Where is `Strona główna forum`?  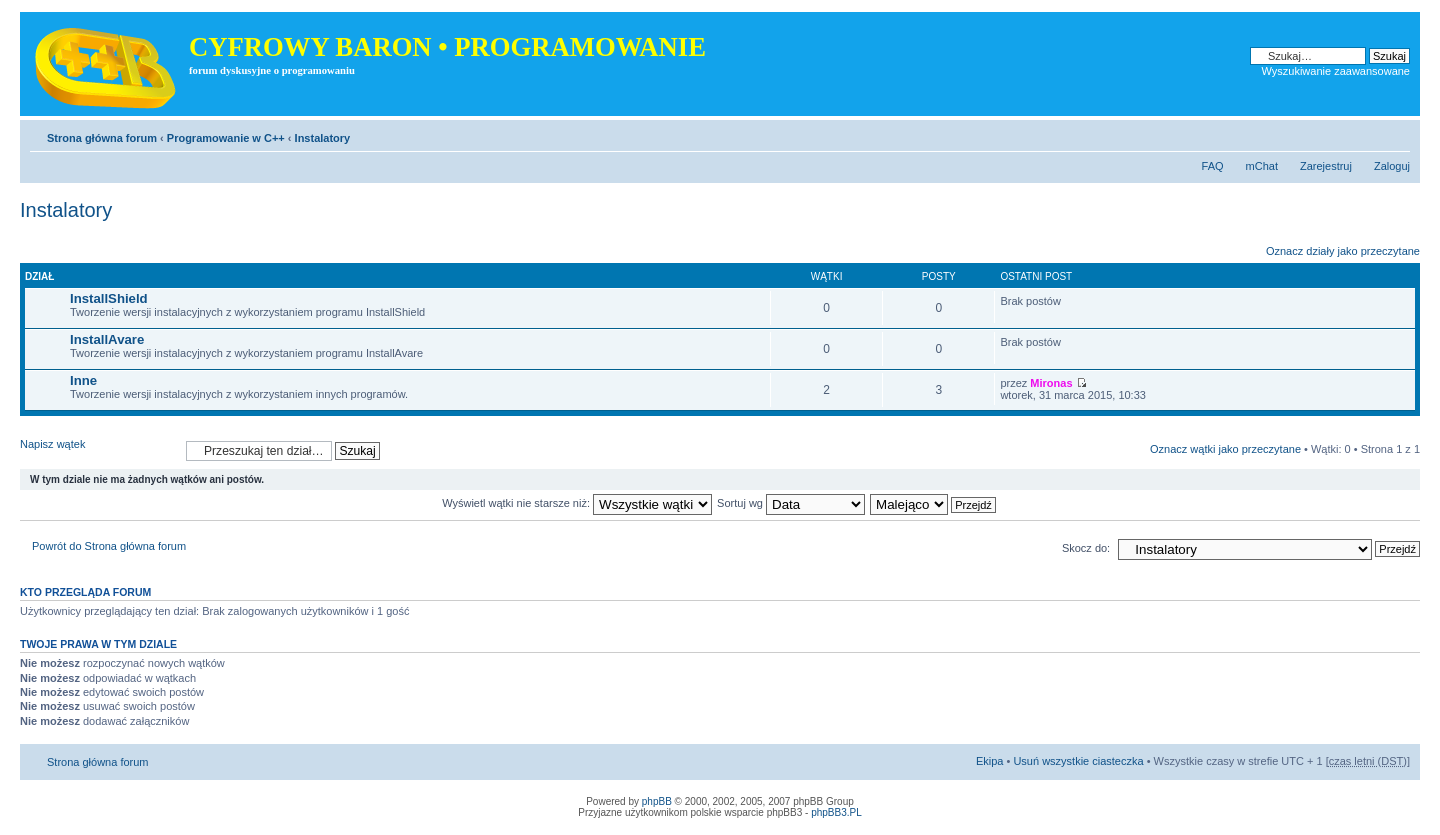 Strona główna forum is located at coordinates (102, 138).